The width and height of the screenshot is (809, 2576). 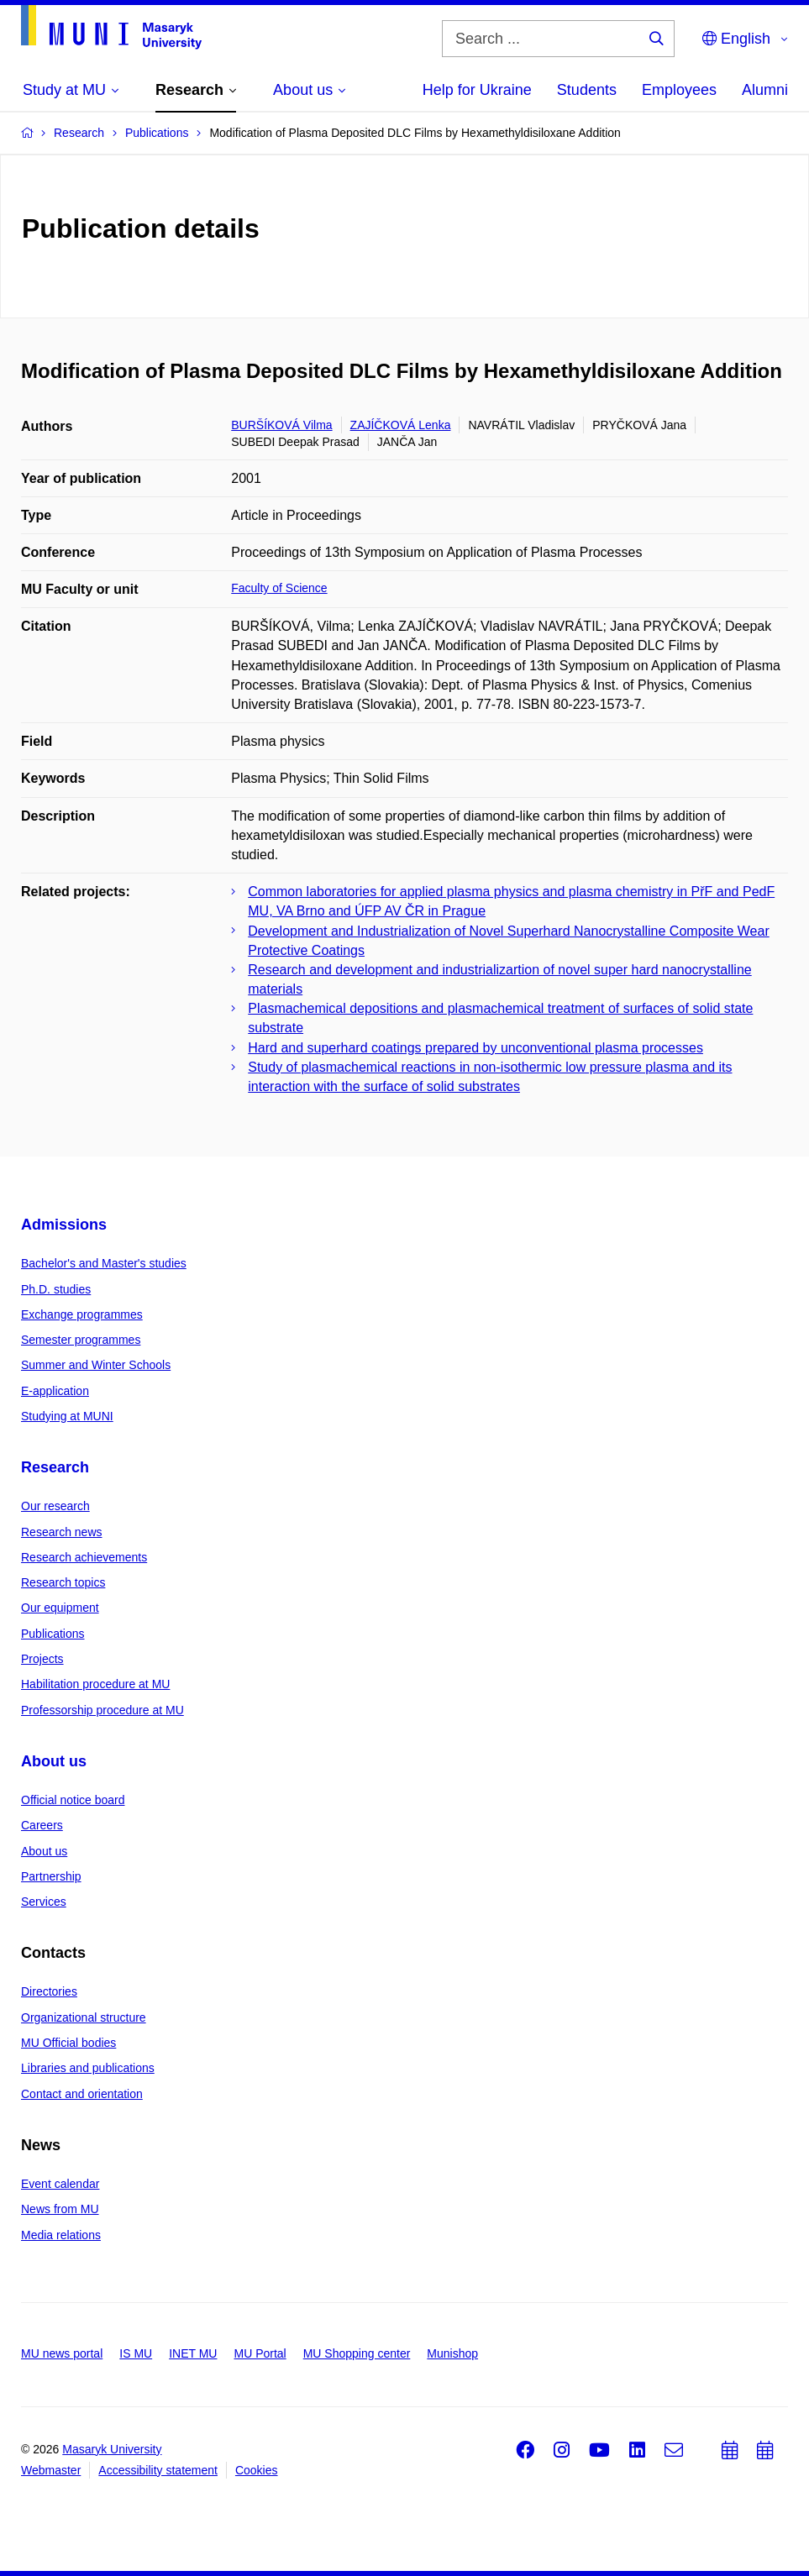 What do you see at coordinates (765, 89) in the screenshot?
I see `Alumni` at bounding box center [765, 89].